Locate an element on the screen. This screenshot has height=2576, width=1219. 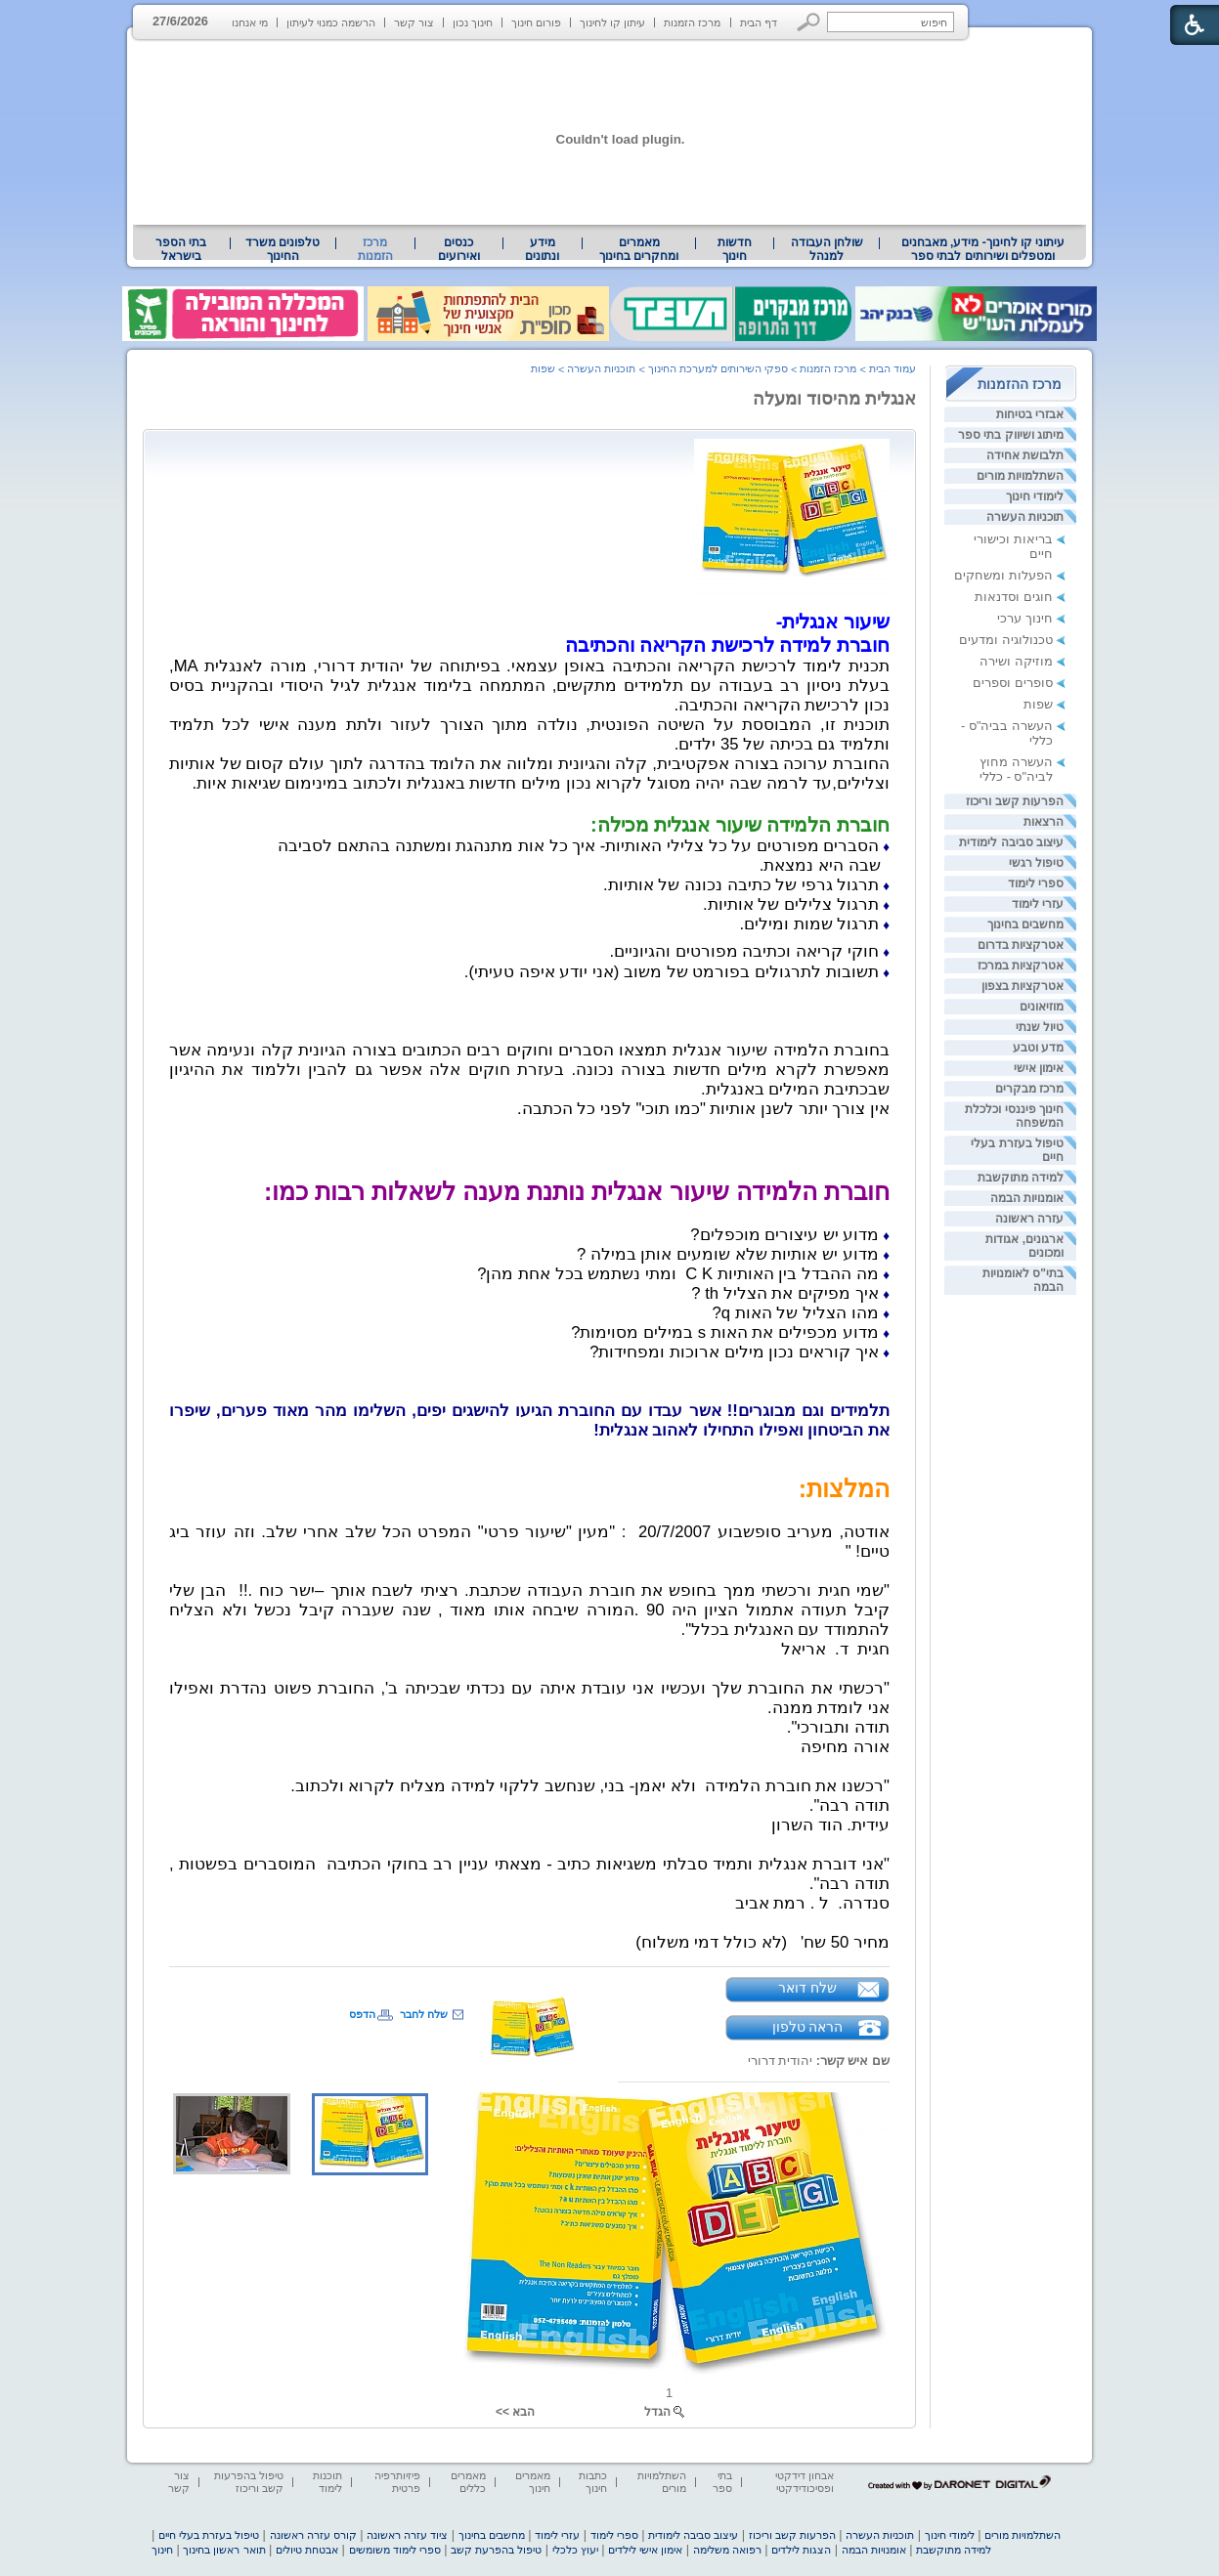
אטרקציות בדרום is located at coordinates (1021, 945).